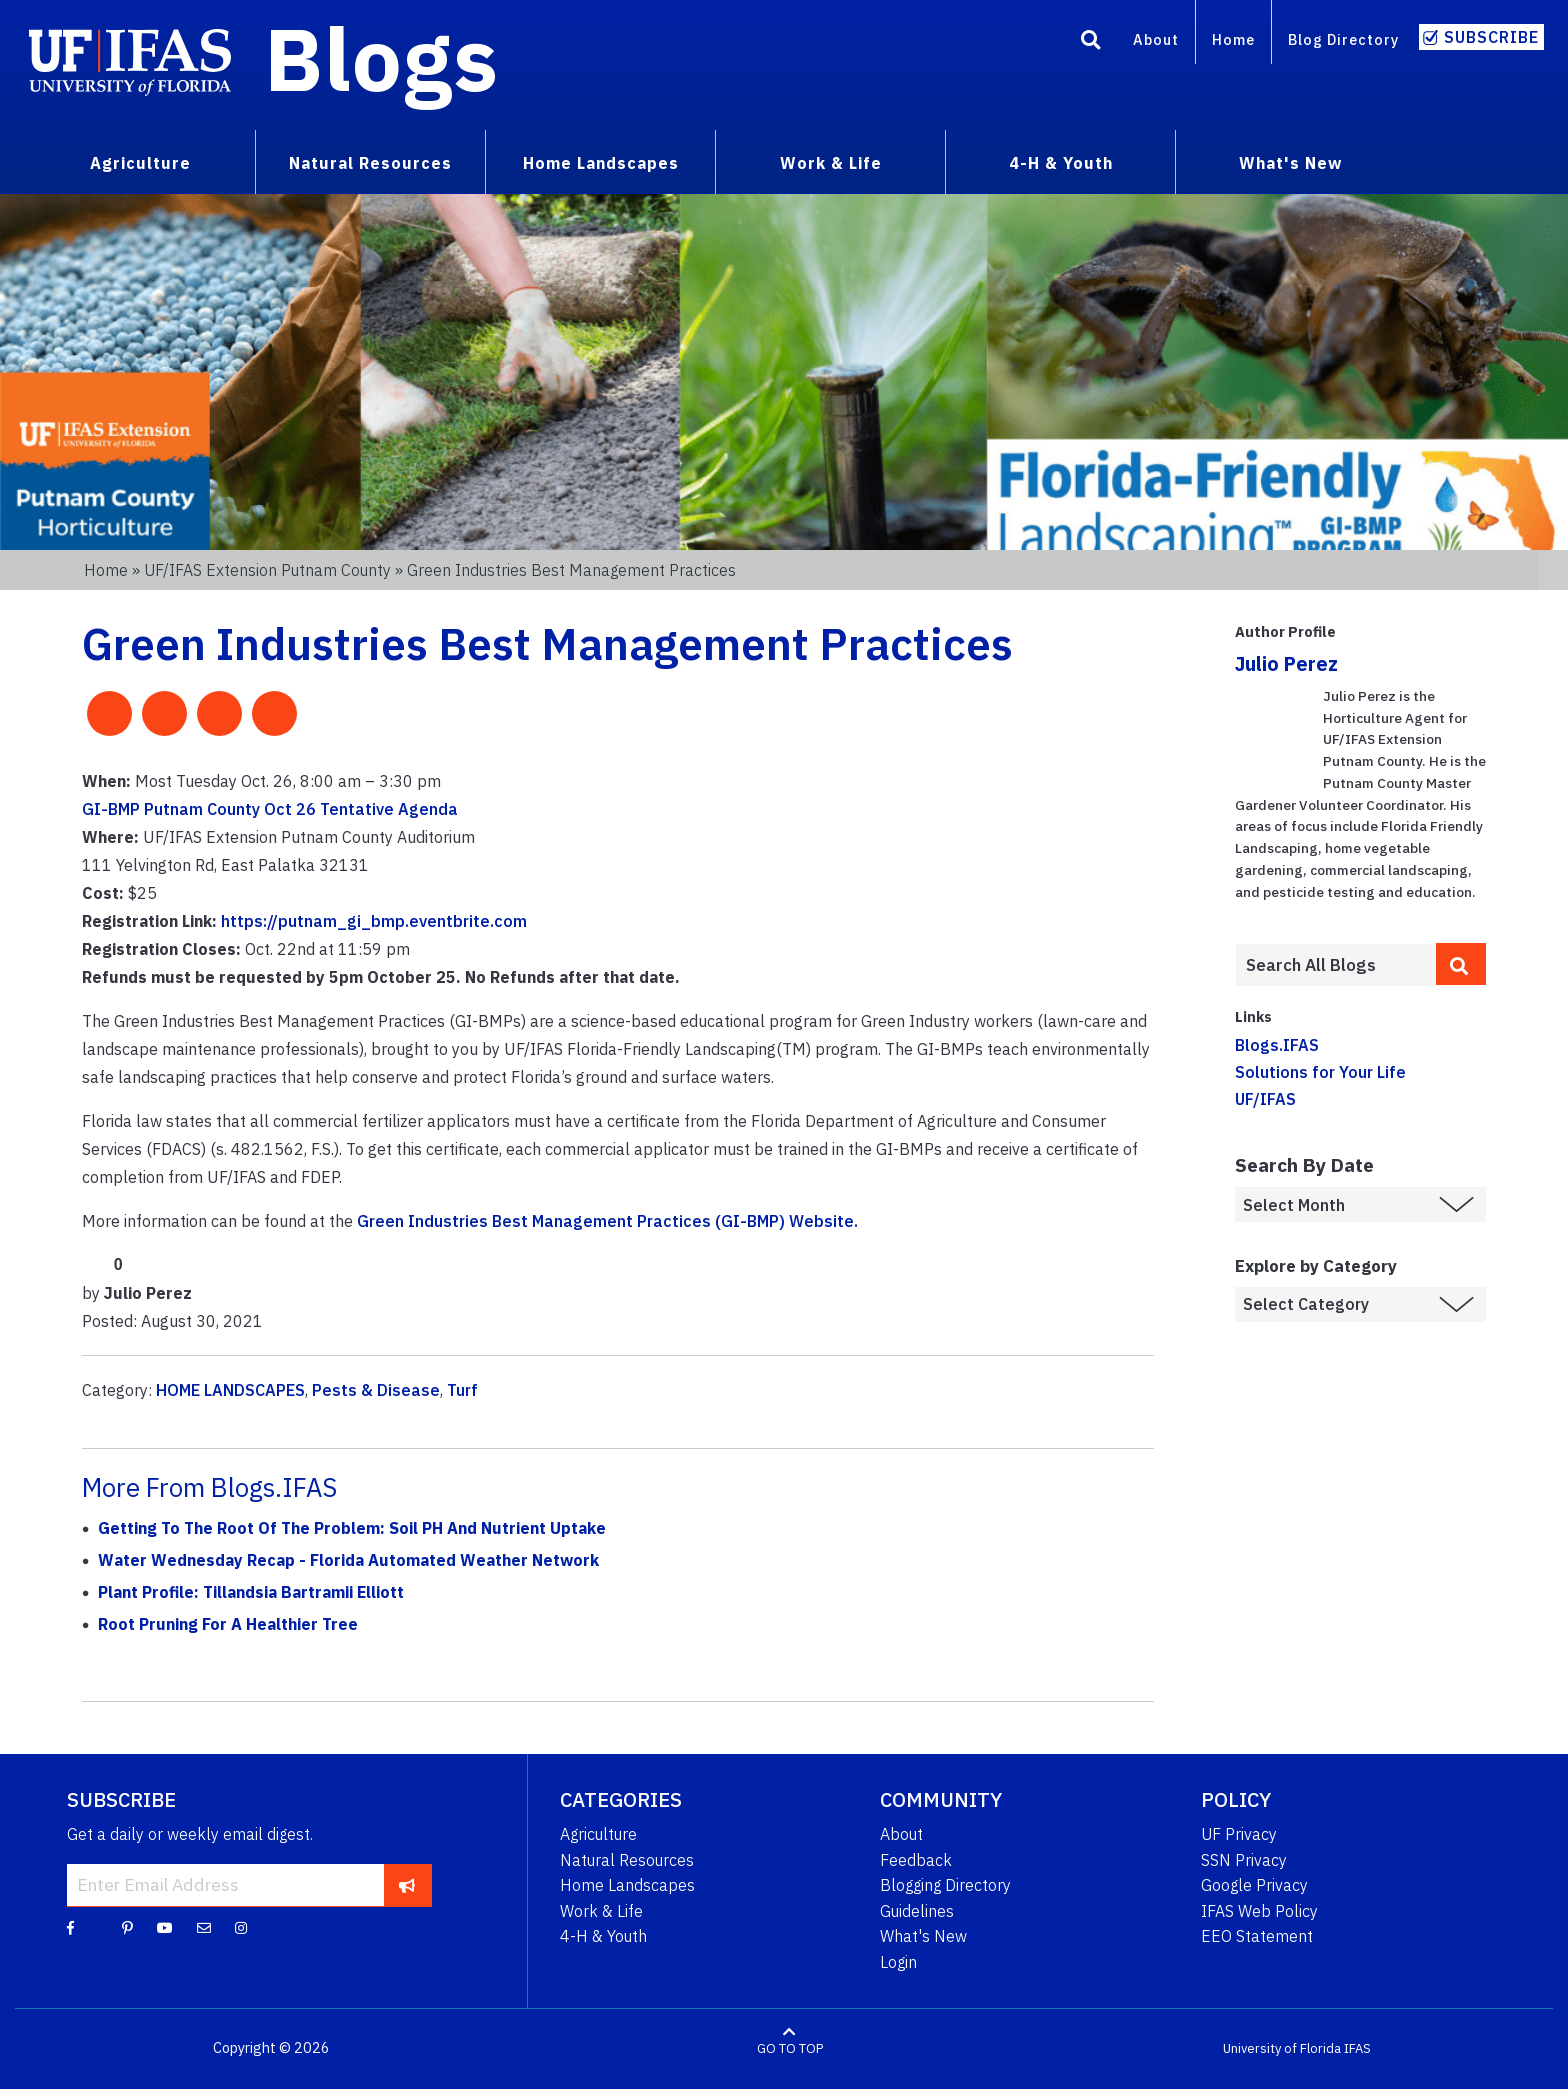 This screenshot has width=1568, height=2089. I want to click on What's New [menuitem], so click(1290, 163).